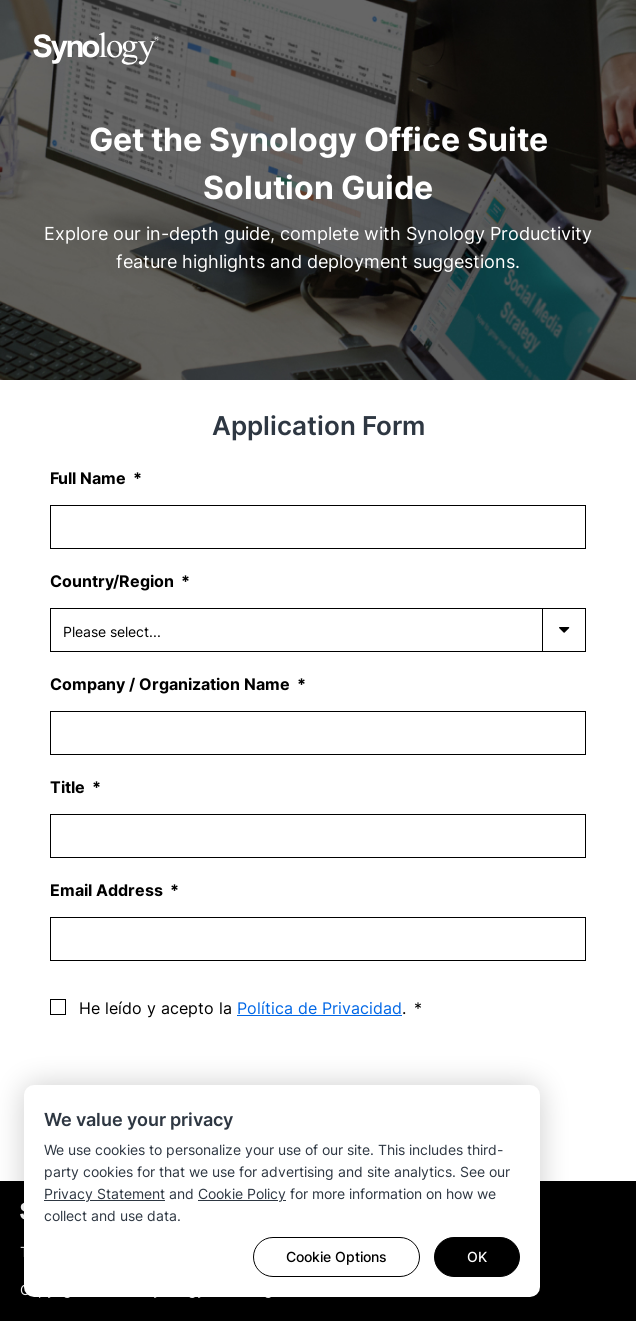 This screenshot has width=636, height=1321. What do you see at coordinates (69, 787) in the screenshot?
I see `Title` at bounding box center [69, 787].